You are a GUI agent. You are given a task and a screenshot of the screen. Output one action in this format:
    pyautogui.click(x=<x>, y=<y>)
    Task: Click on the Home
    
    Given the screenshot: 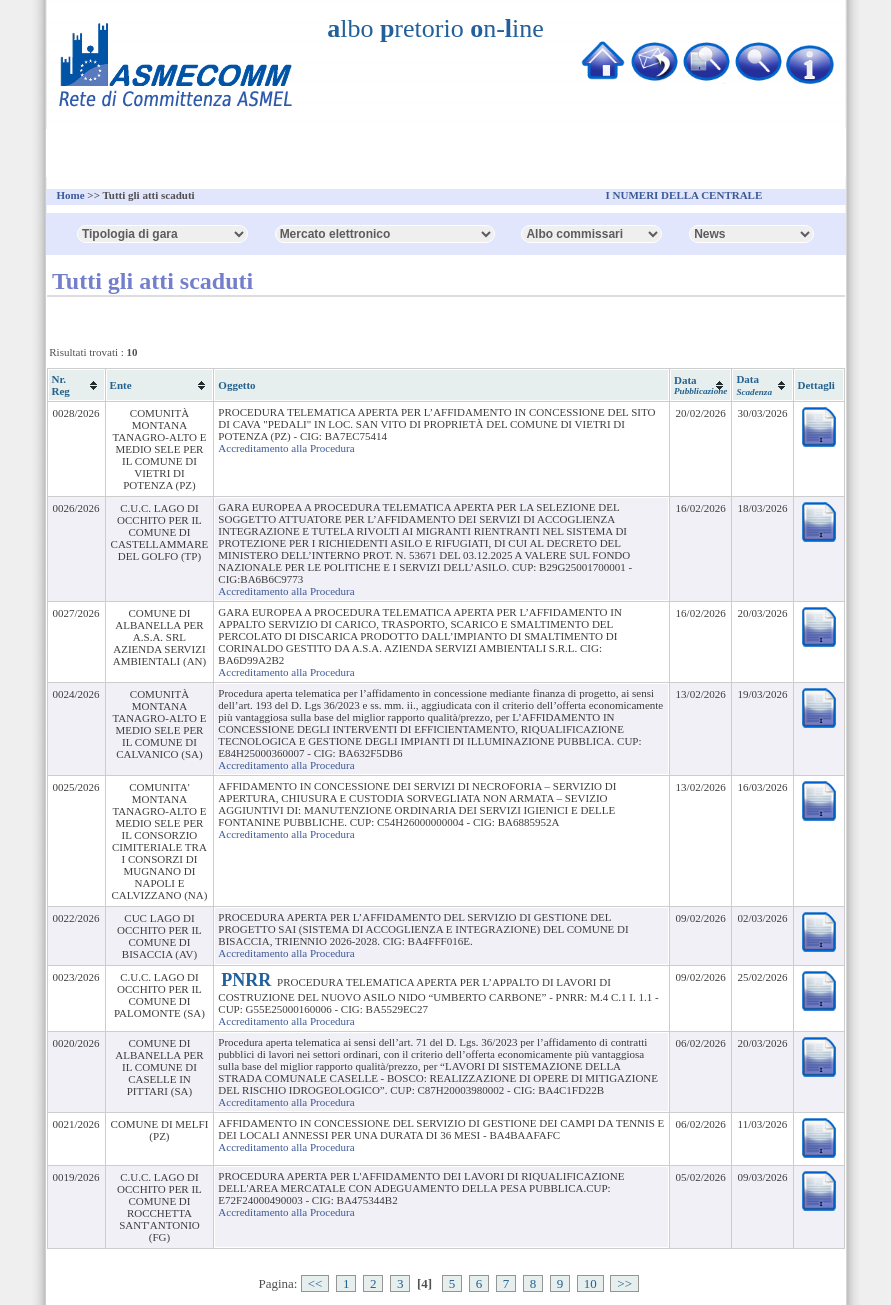 What is the action you would take?
    pyautogui.click(x=71, y=195)
    